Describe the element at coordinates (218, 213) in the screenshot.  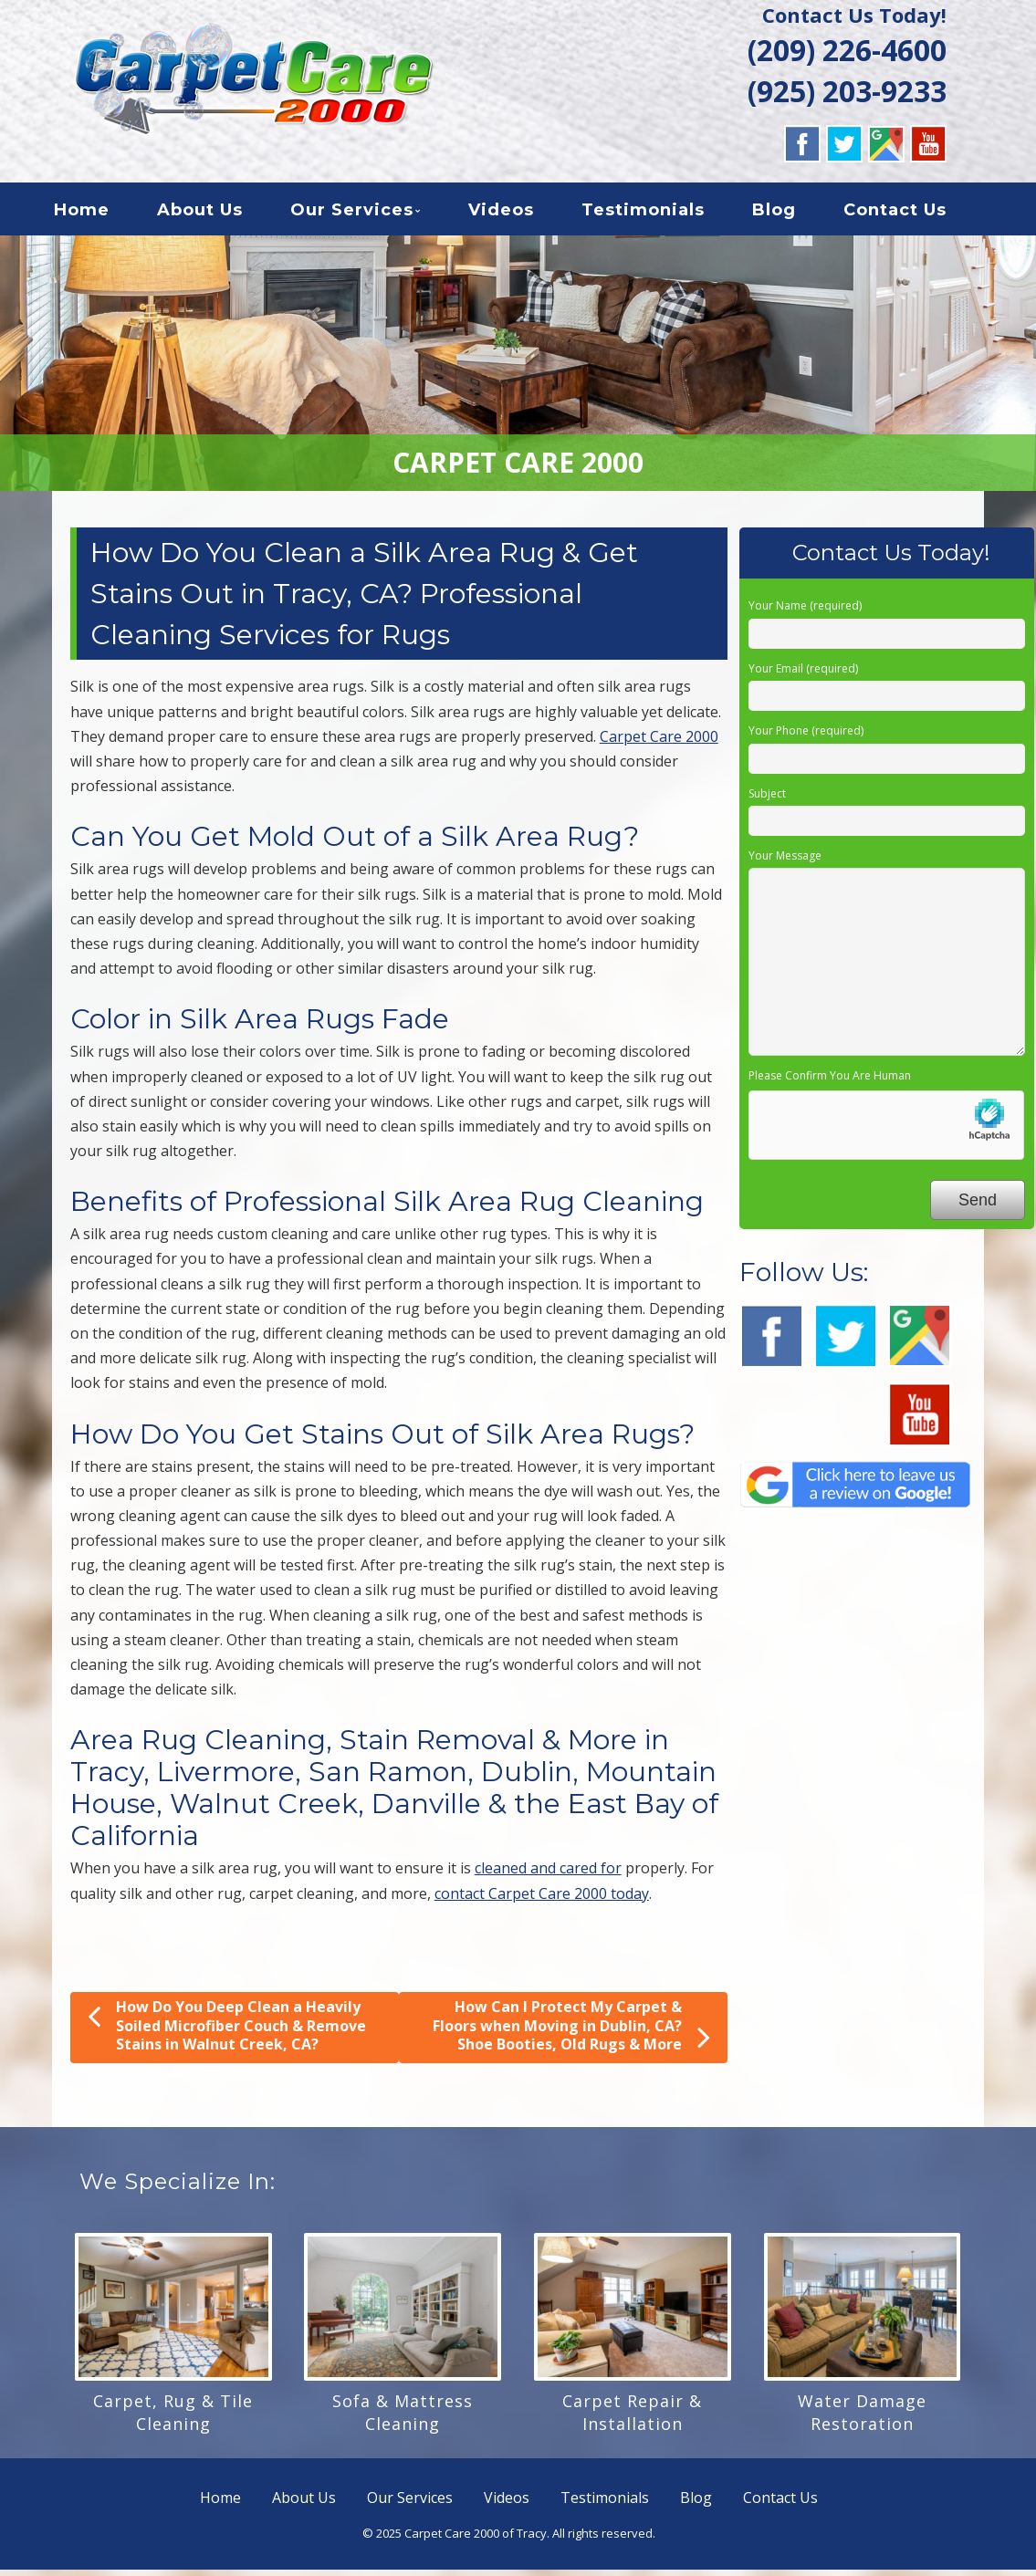
I see `About Us` at that location.